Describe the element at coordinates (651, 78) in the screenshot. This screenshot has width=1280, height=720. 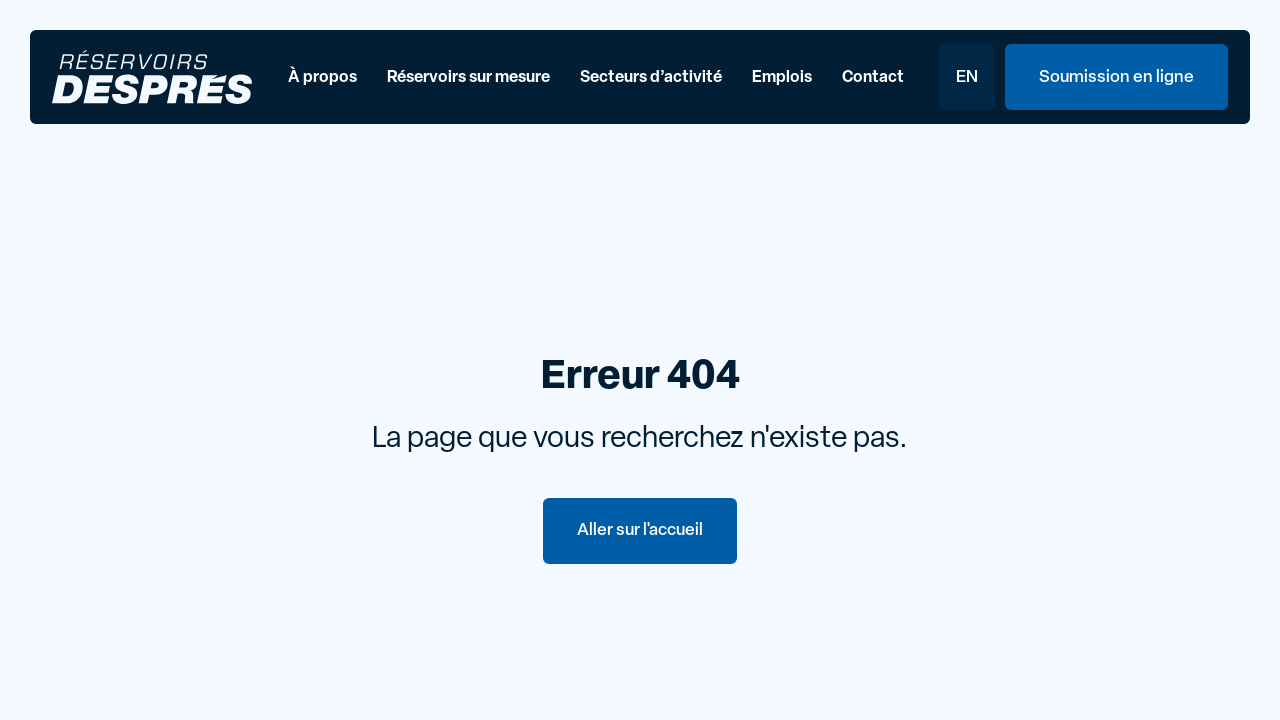
I see `Secteurs d’activité` at that location.